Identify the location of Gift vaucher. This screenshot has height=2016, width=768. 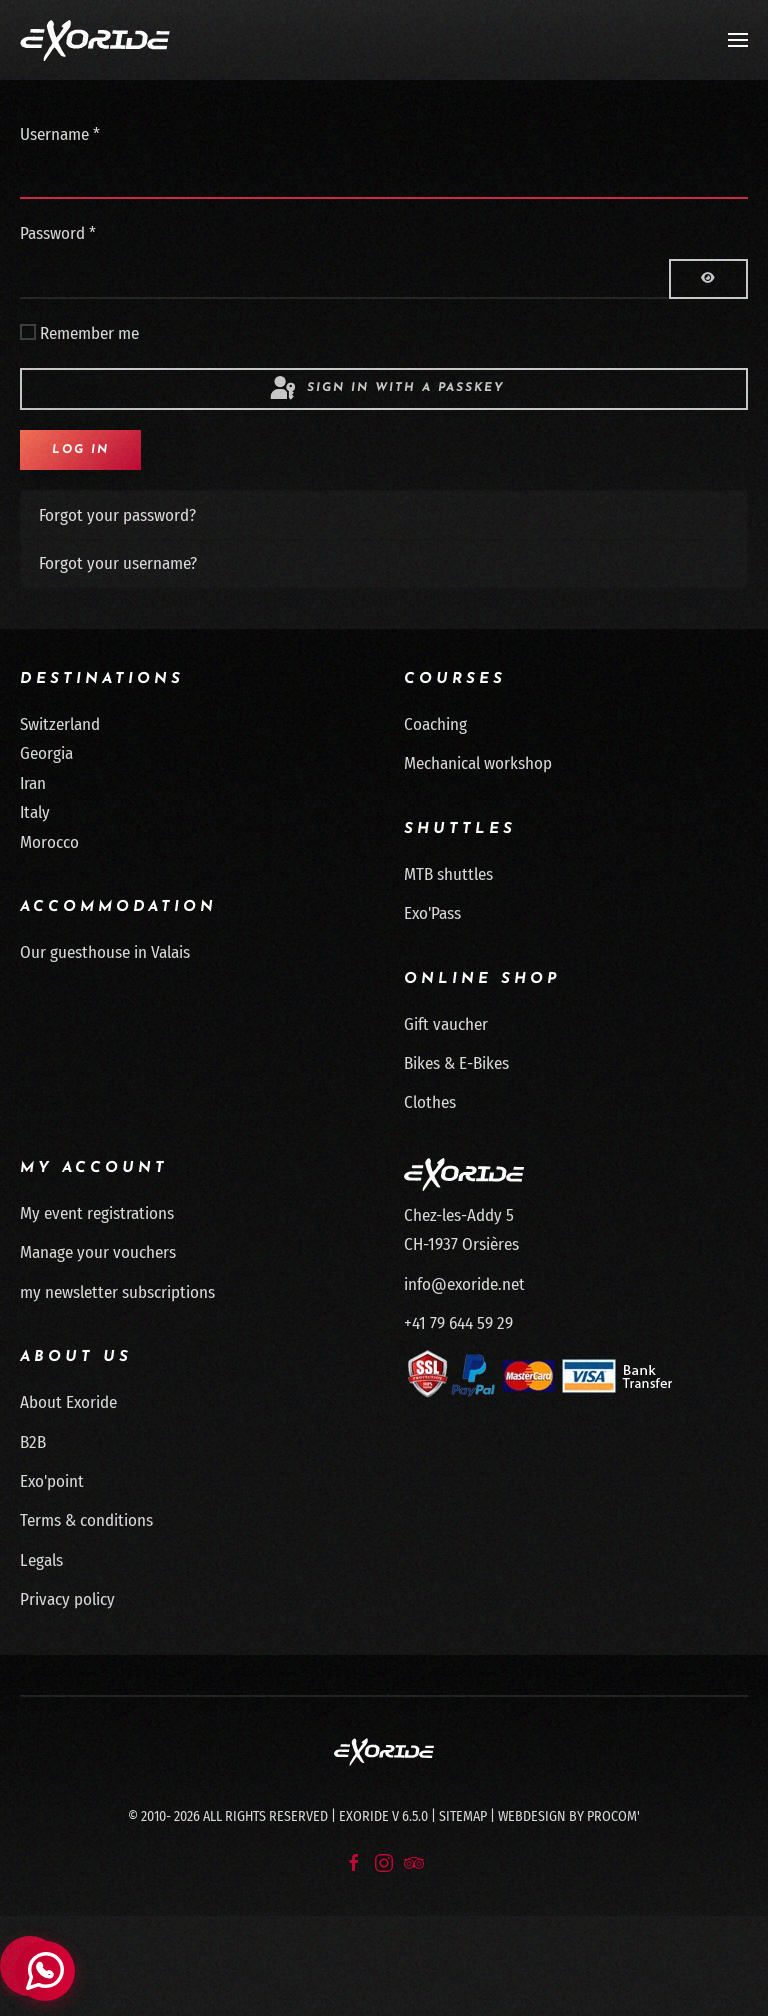
(446, 1024).